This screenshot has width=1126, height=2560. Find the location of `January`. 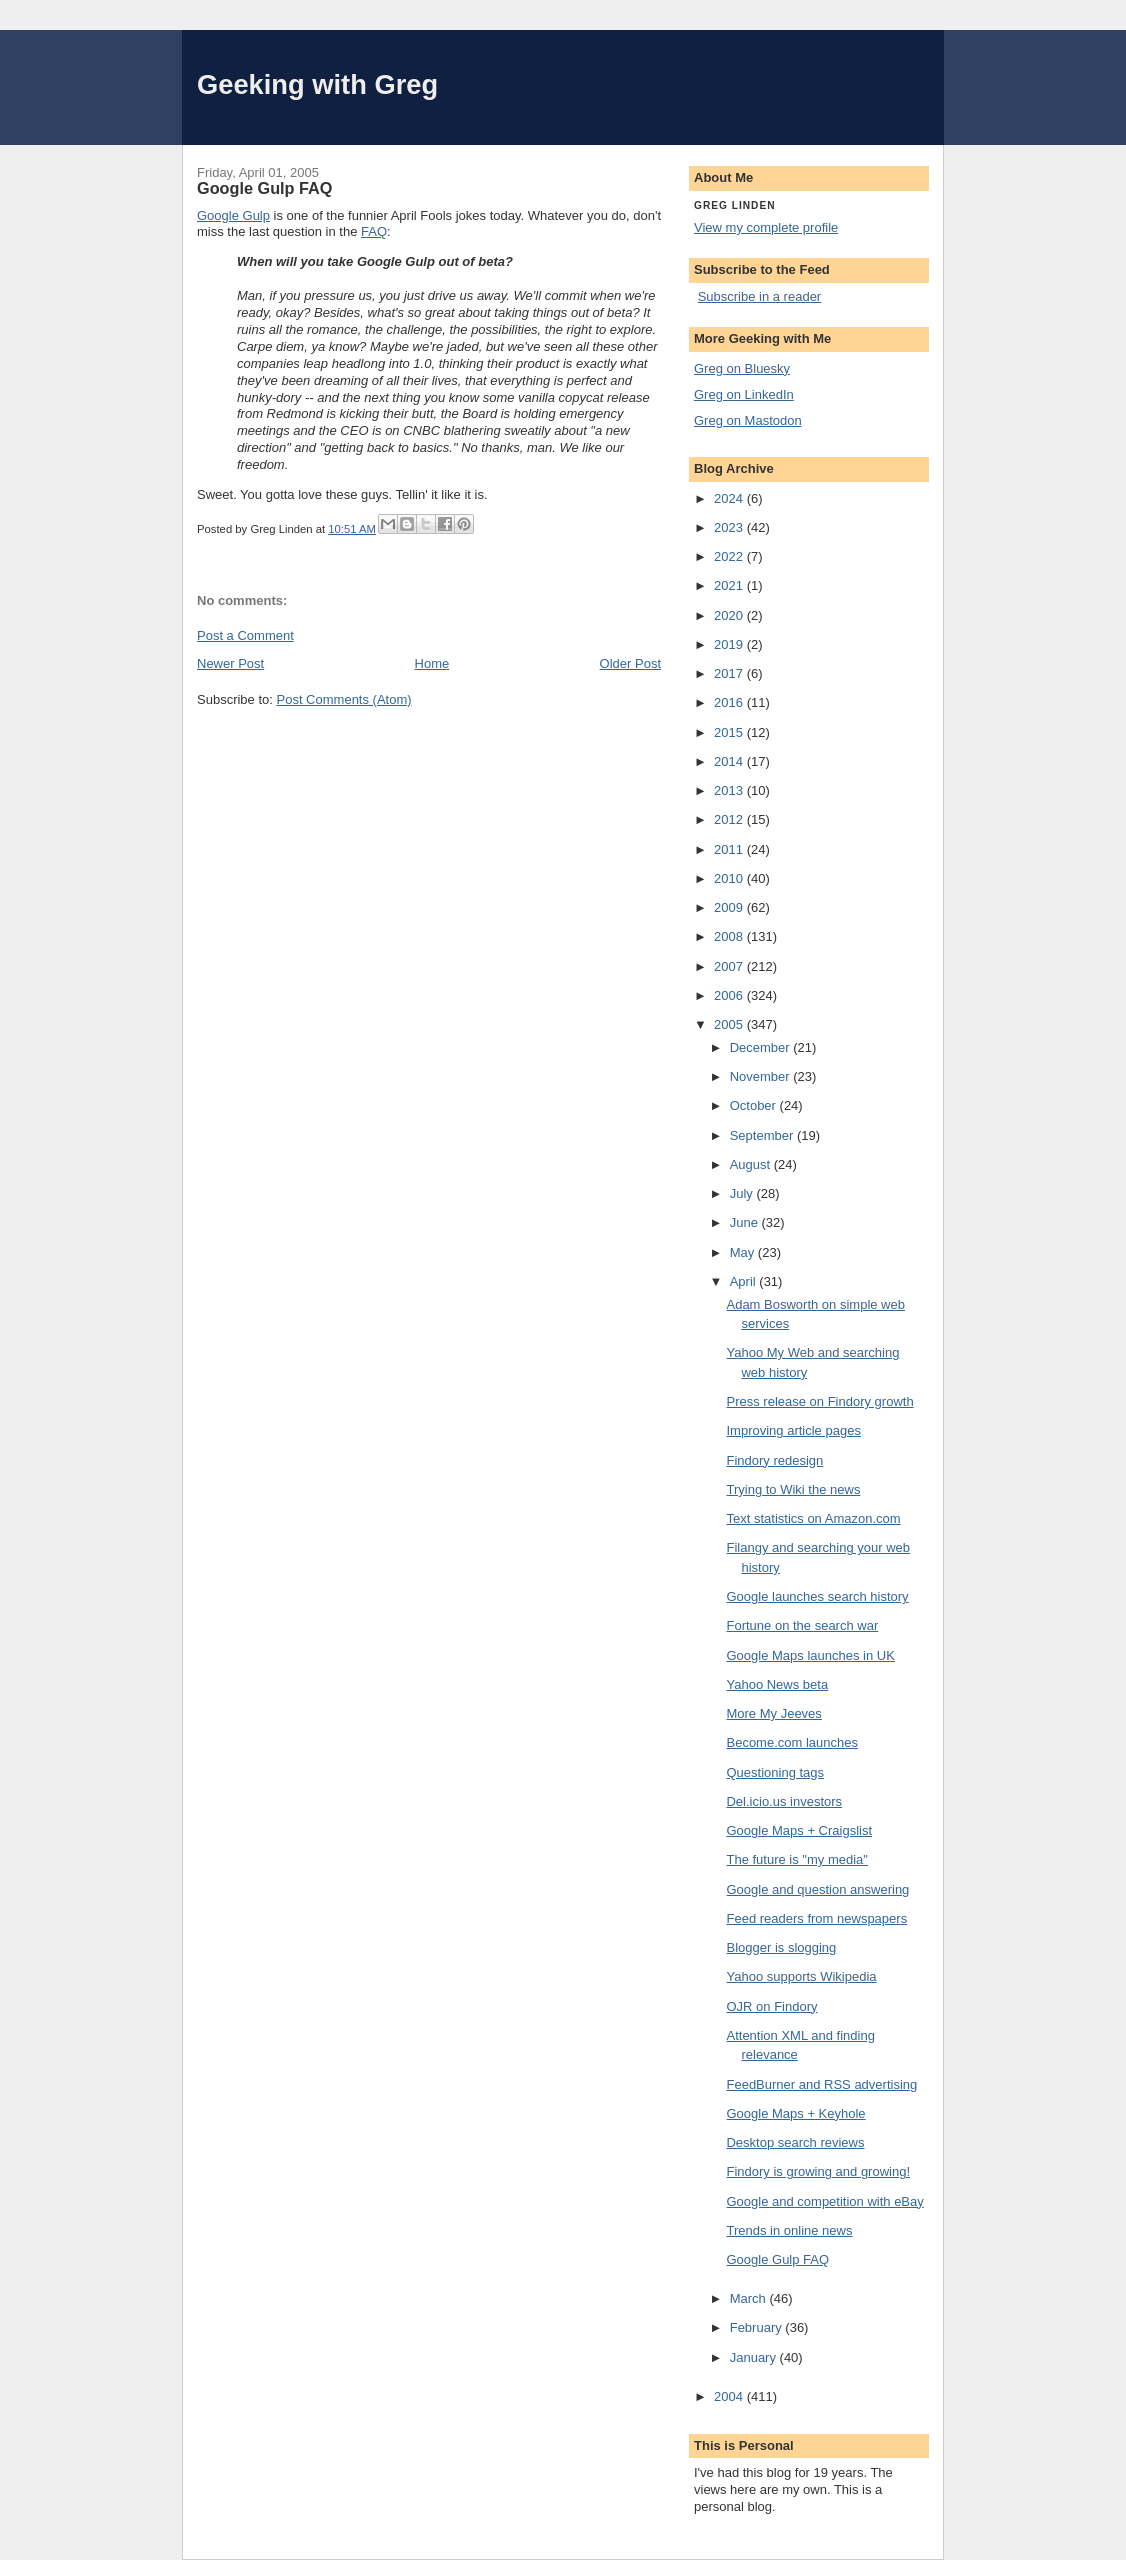

January is located at coordinates (755, 2357).